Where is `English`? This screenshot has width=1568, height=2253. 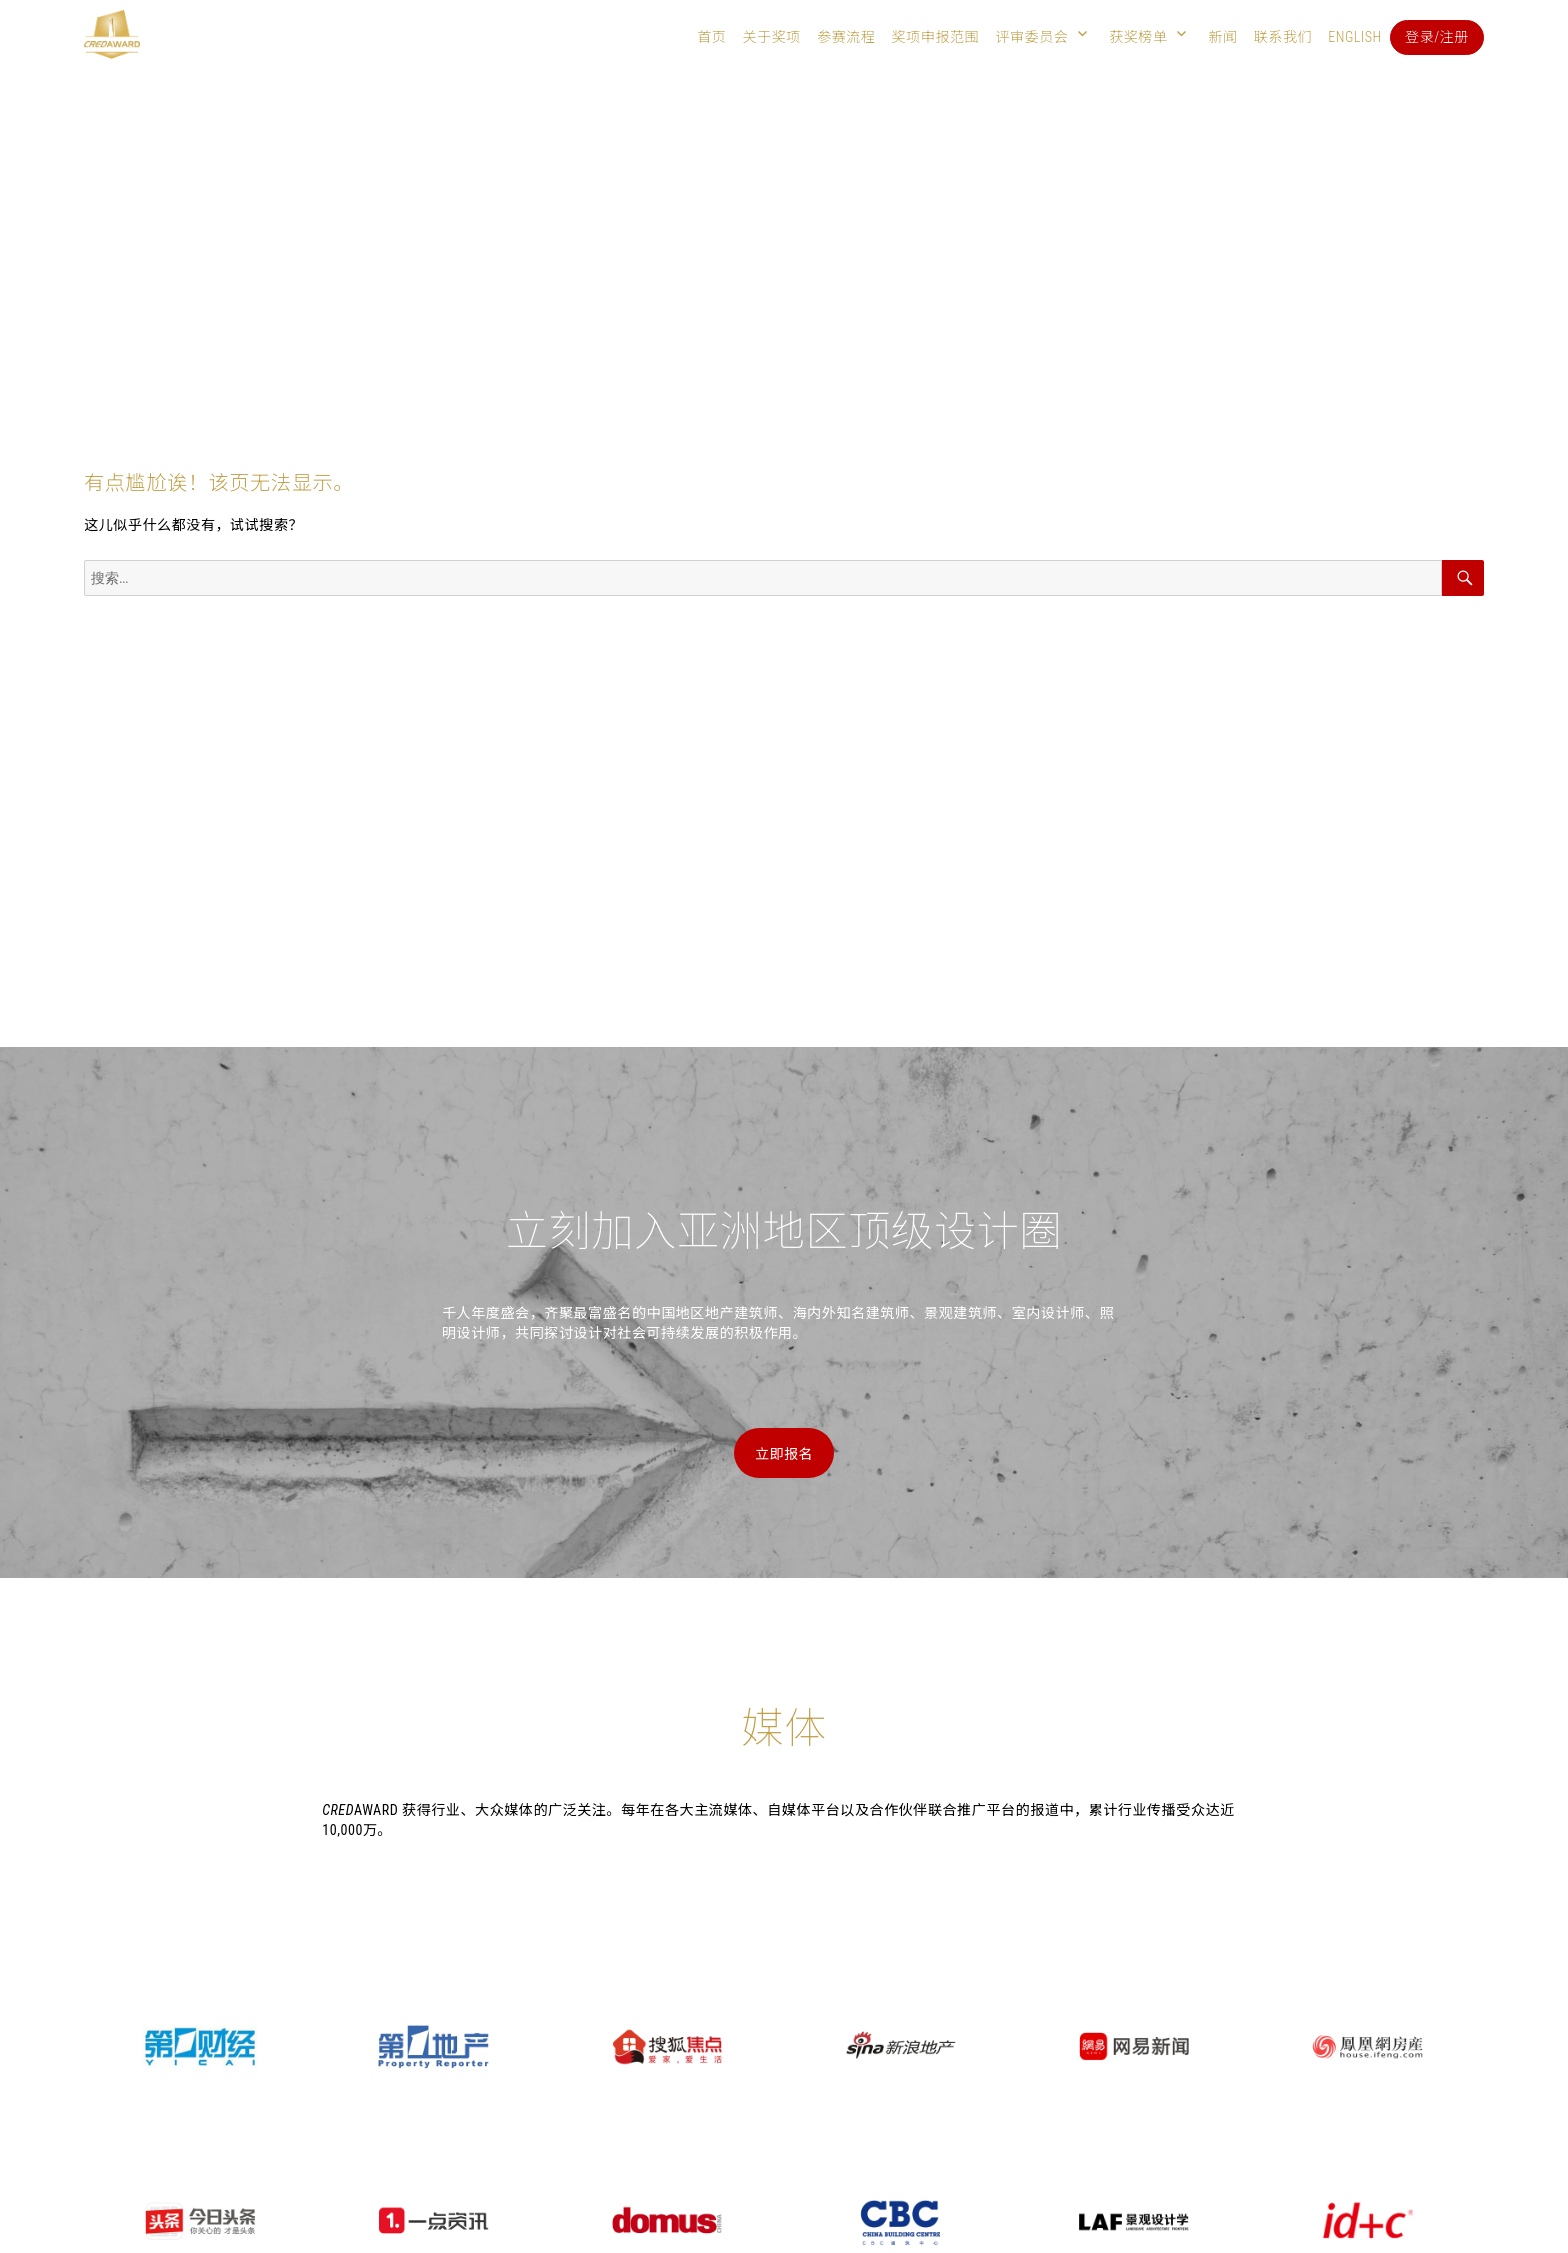
English is located at coordinates (1355, 37).